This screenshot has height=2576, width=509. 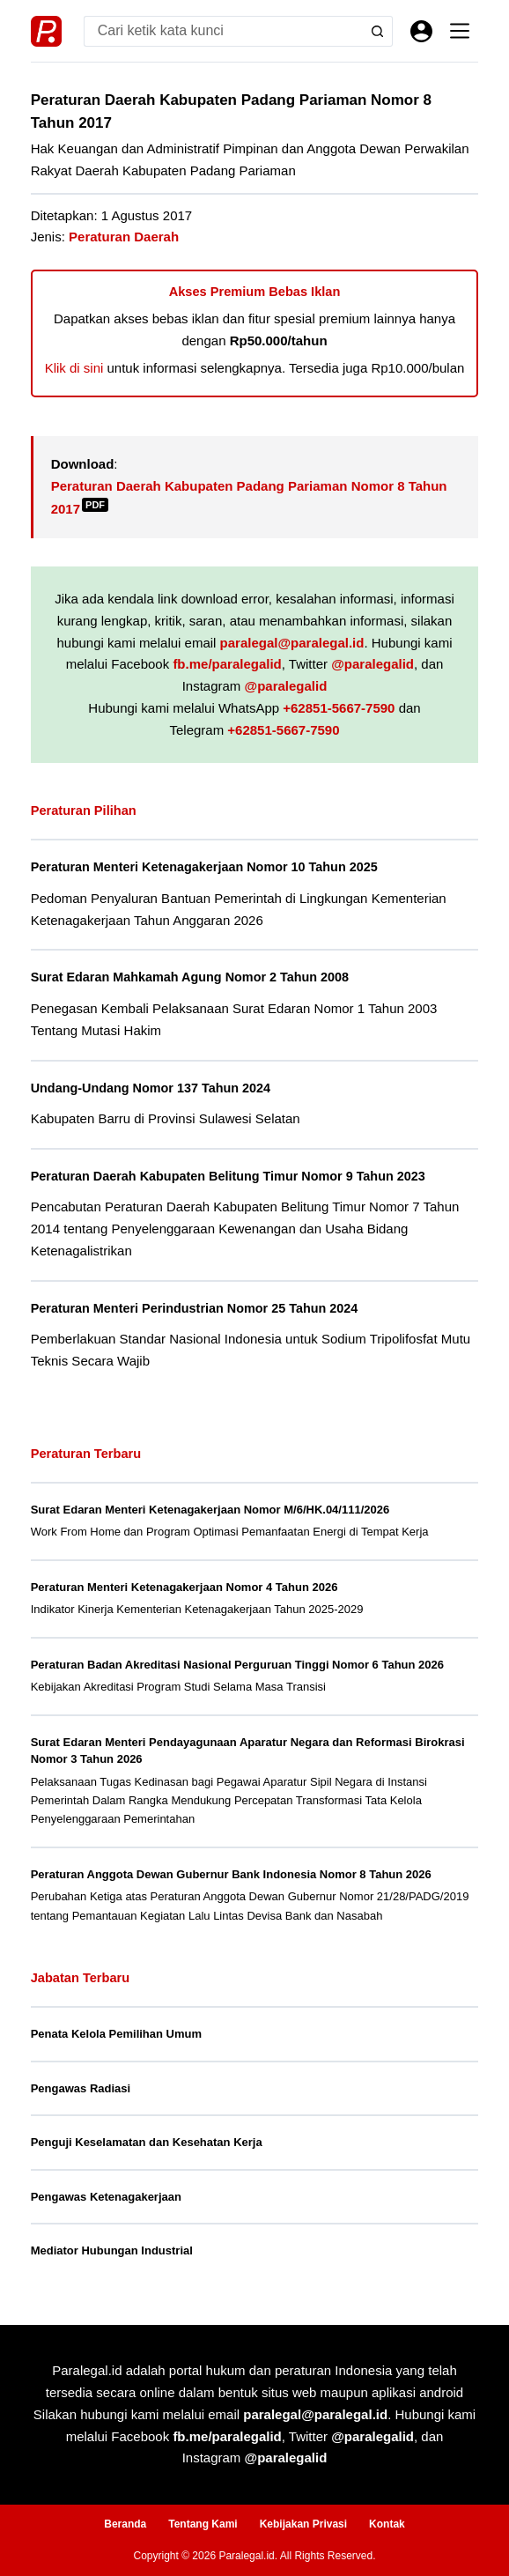 What do you see at coordinates (190, 977) in the screenshot?
I see `Surat Edaran Mahkamah Agung Nomor 2 Tahun 2008` at bounding box center [190, 977].